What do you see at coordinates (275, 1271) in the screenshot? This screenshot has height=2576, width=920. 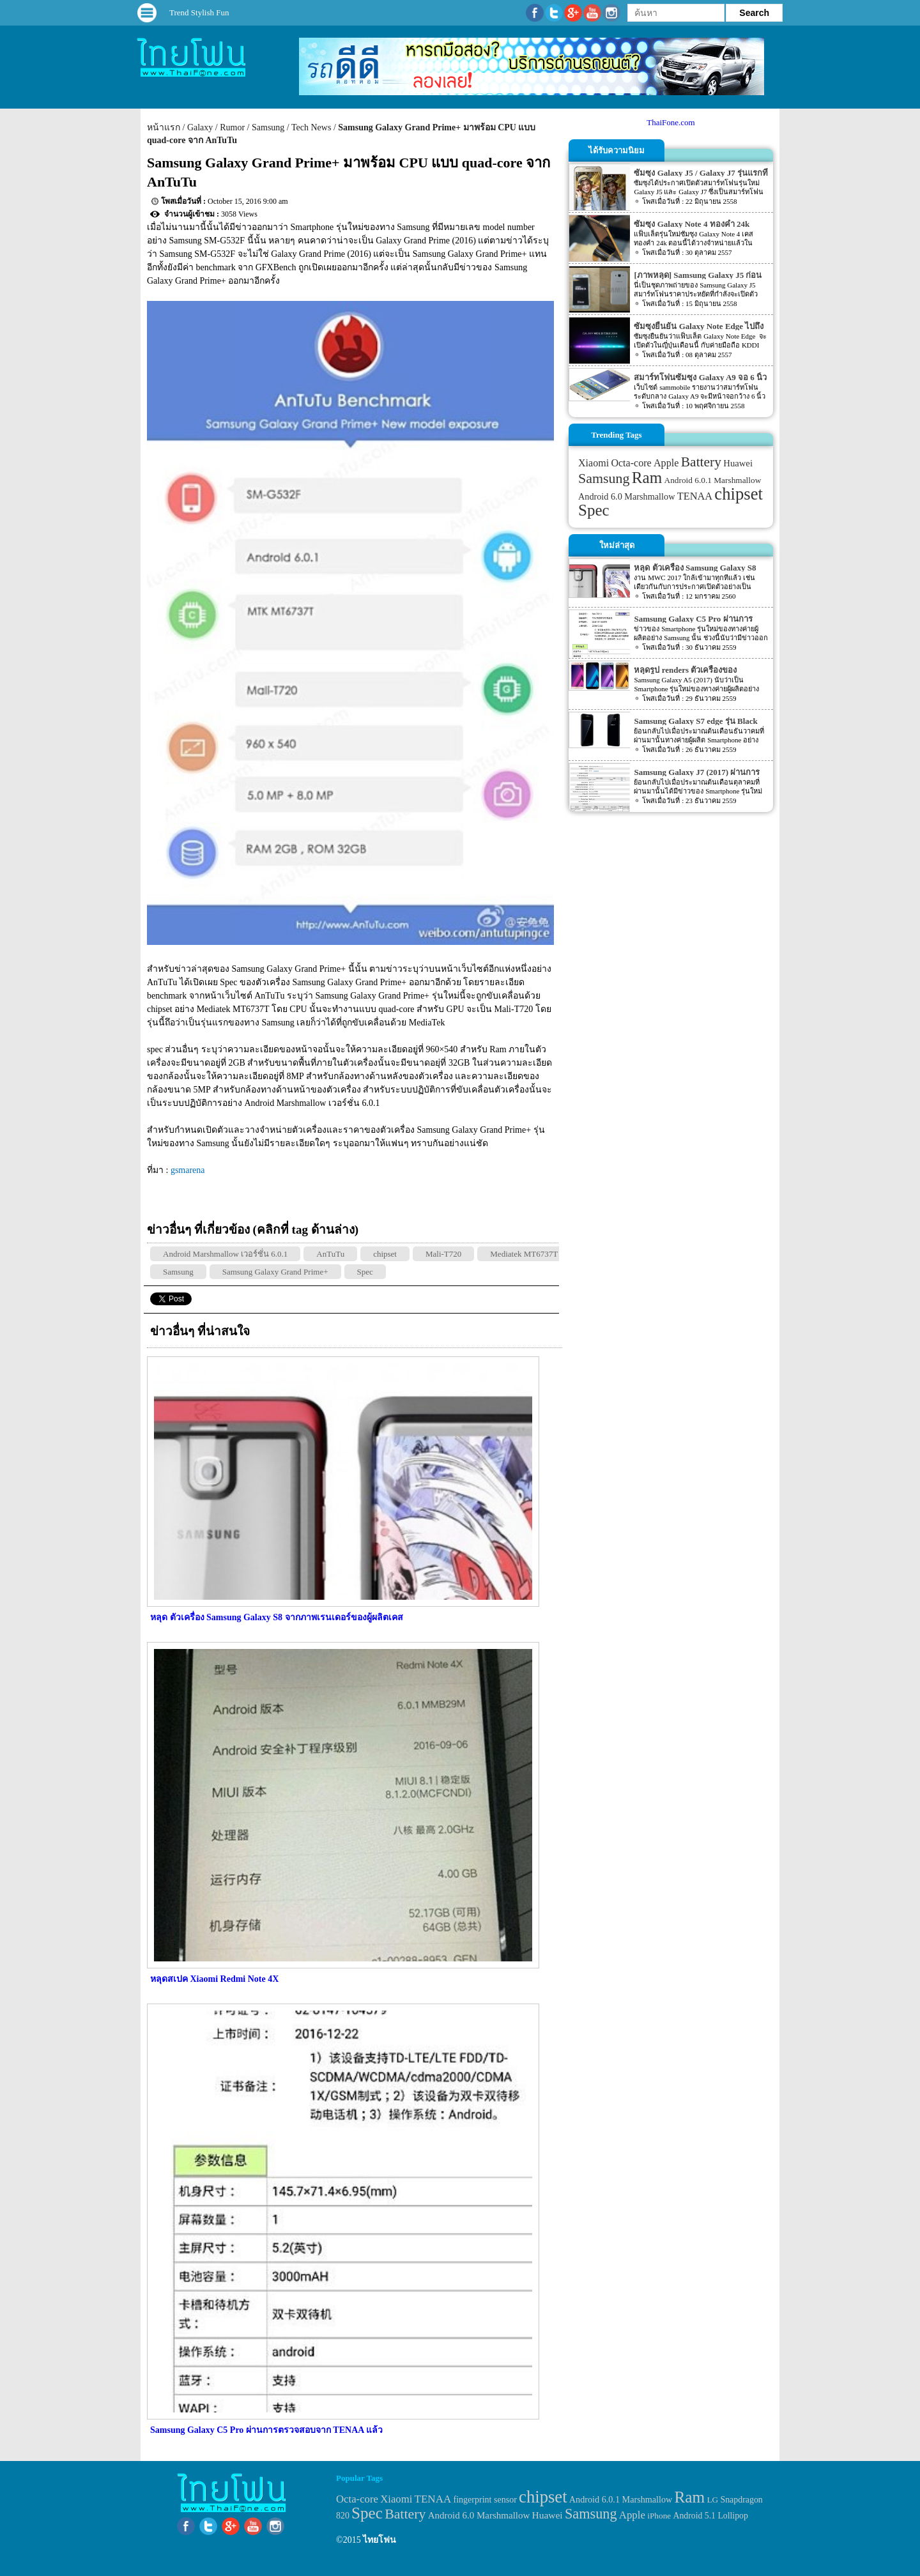 I see `Samsung Galaxy Grand Prime+` at bounding box center [275, 1271].